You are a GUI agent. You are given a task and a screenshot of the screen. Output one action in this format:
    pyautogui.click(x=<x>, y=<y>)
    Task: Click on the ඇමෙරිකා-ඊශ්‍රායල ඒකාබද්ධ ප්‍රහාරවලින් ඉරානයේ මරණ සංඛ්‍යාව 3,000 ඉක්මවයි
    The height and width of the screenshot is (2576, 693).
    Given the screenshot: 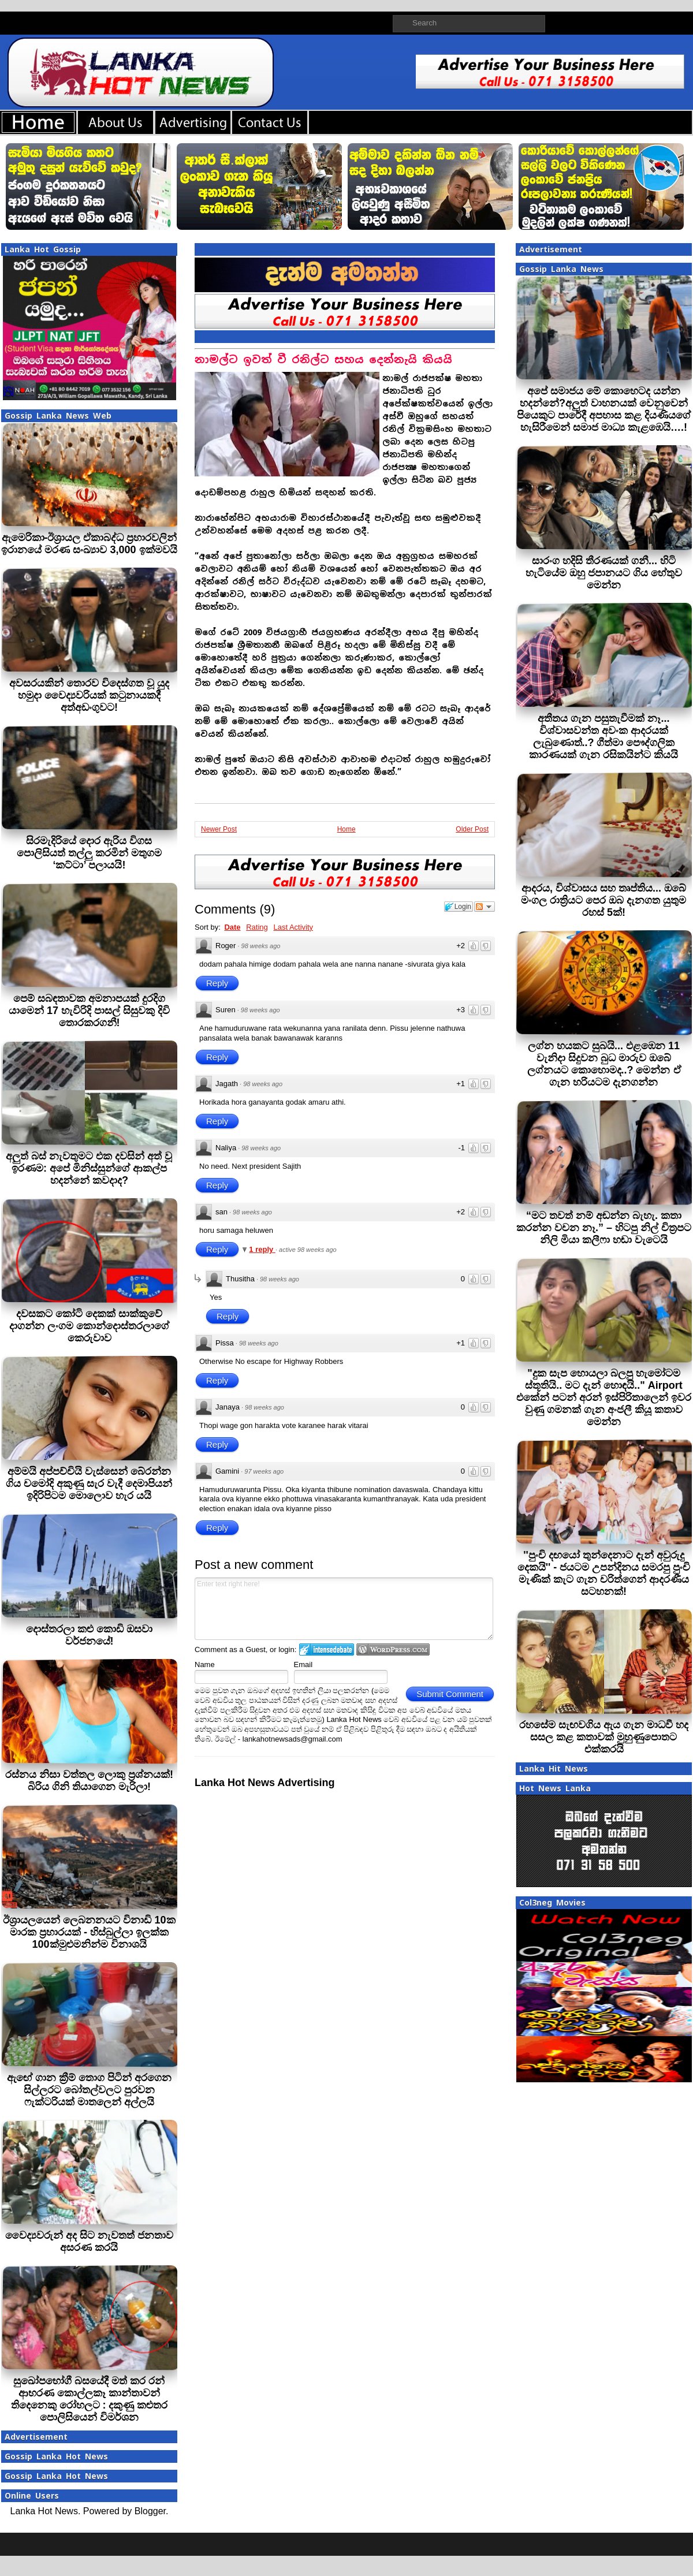 What is the action you would take?
    pyautogui.click(x=89, y=544)
    